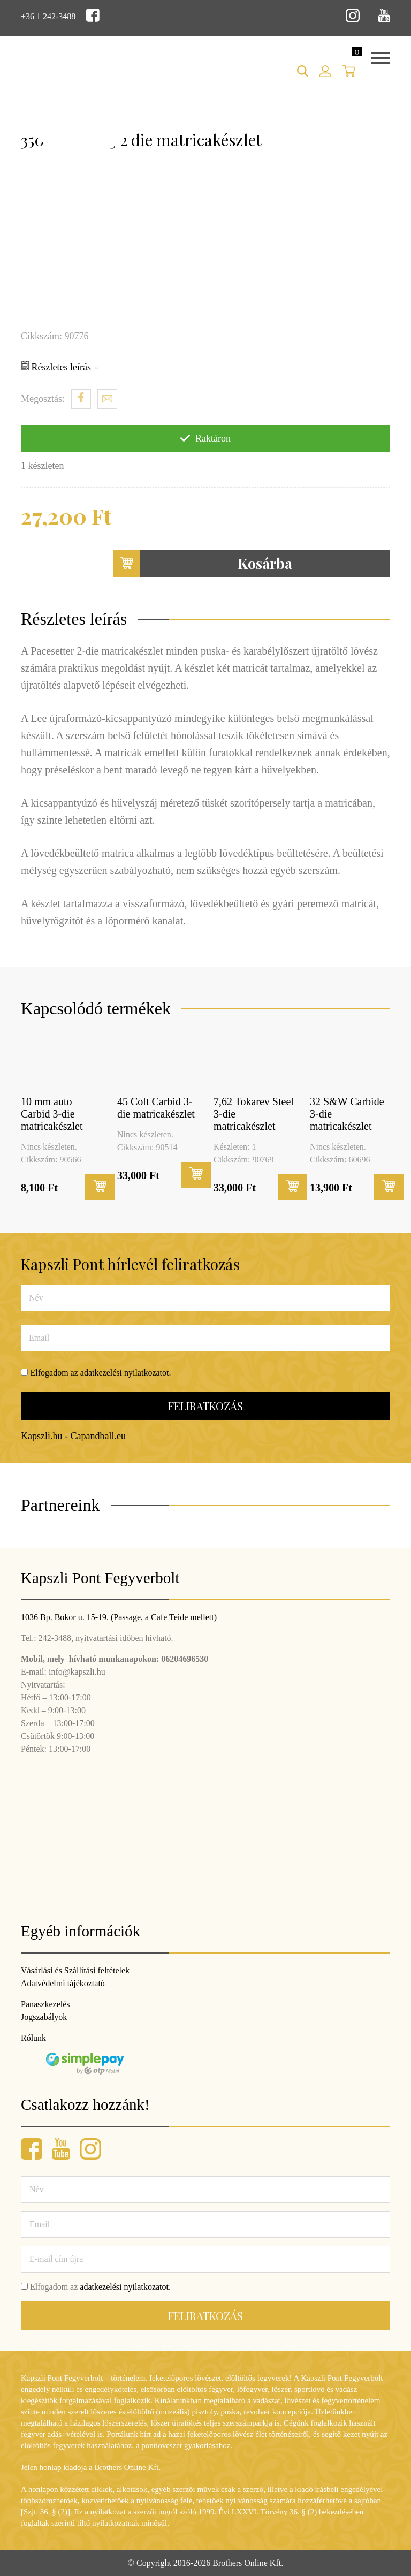  I want to click on Kapszli.hu - Capandball.eu, so click(73, 1436).